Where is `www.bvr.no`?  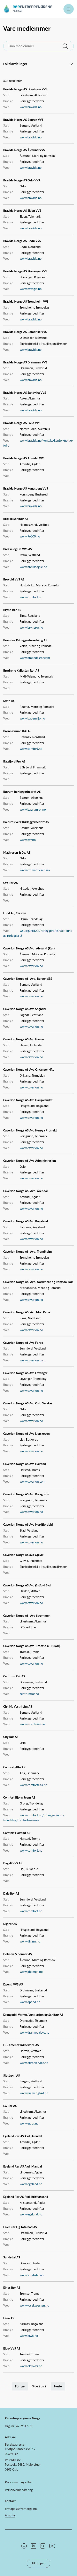
www.bvr.no is located at coordinates (28, 840).